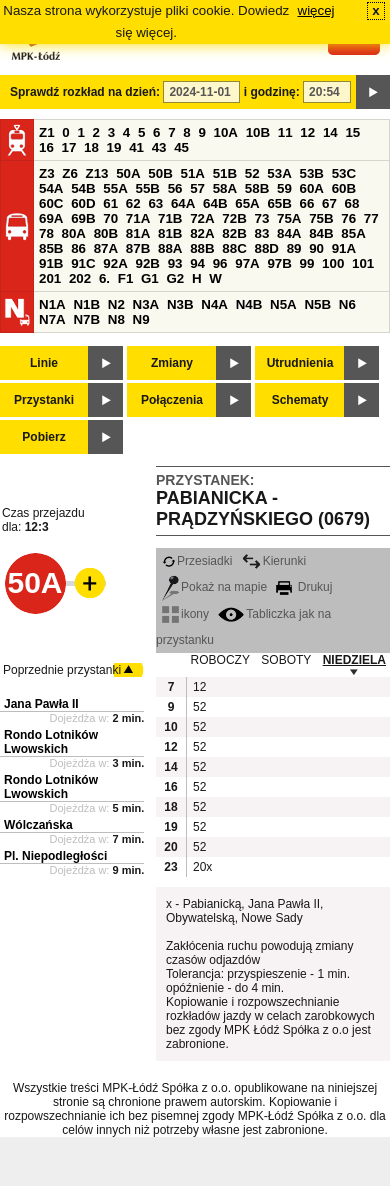 This screenshot has width=390, height=1186. I want to click on 97B, so click(279, 263).